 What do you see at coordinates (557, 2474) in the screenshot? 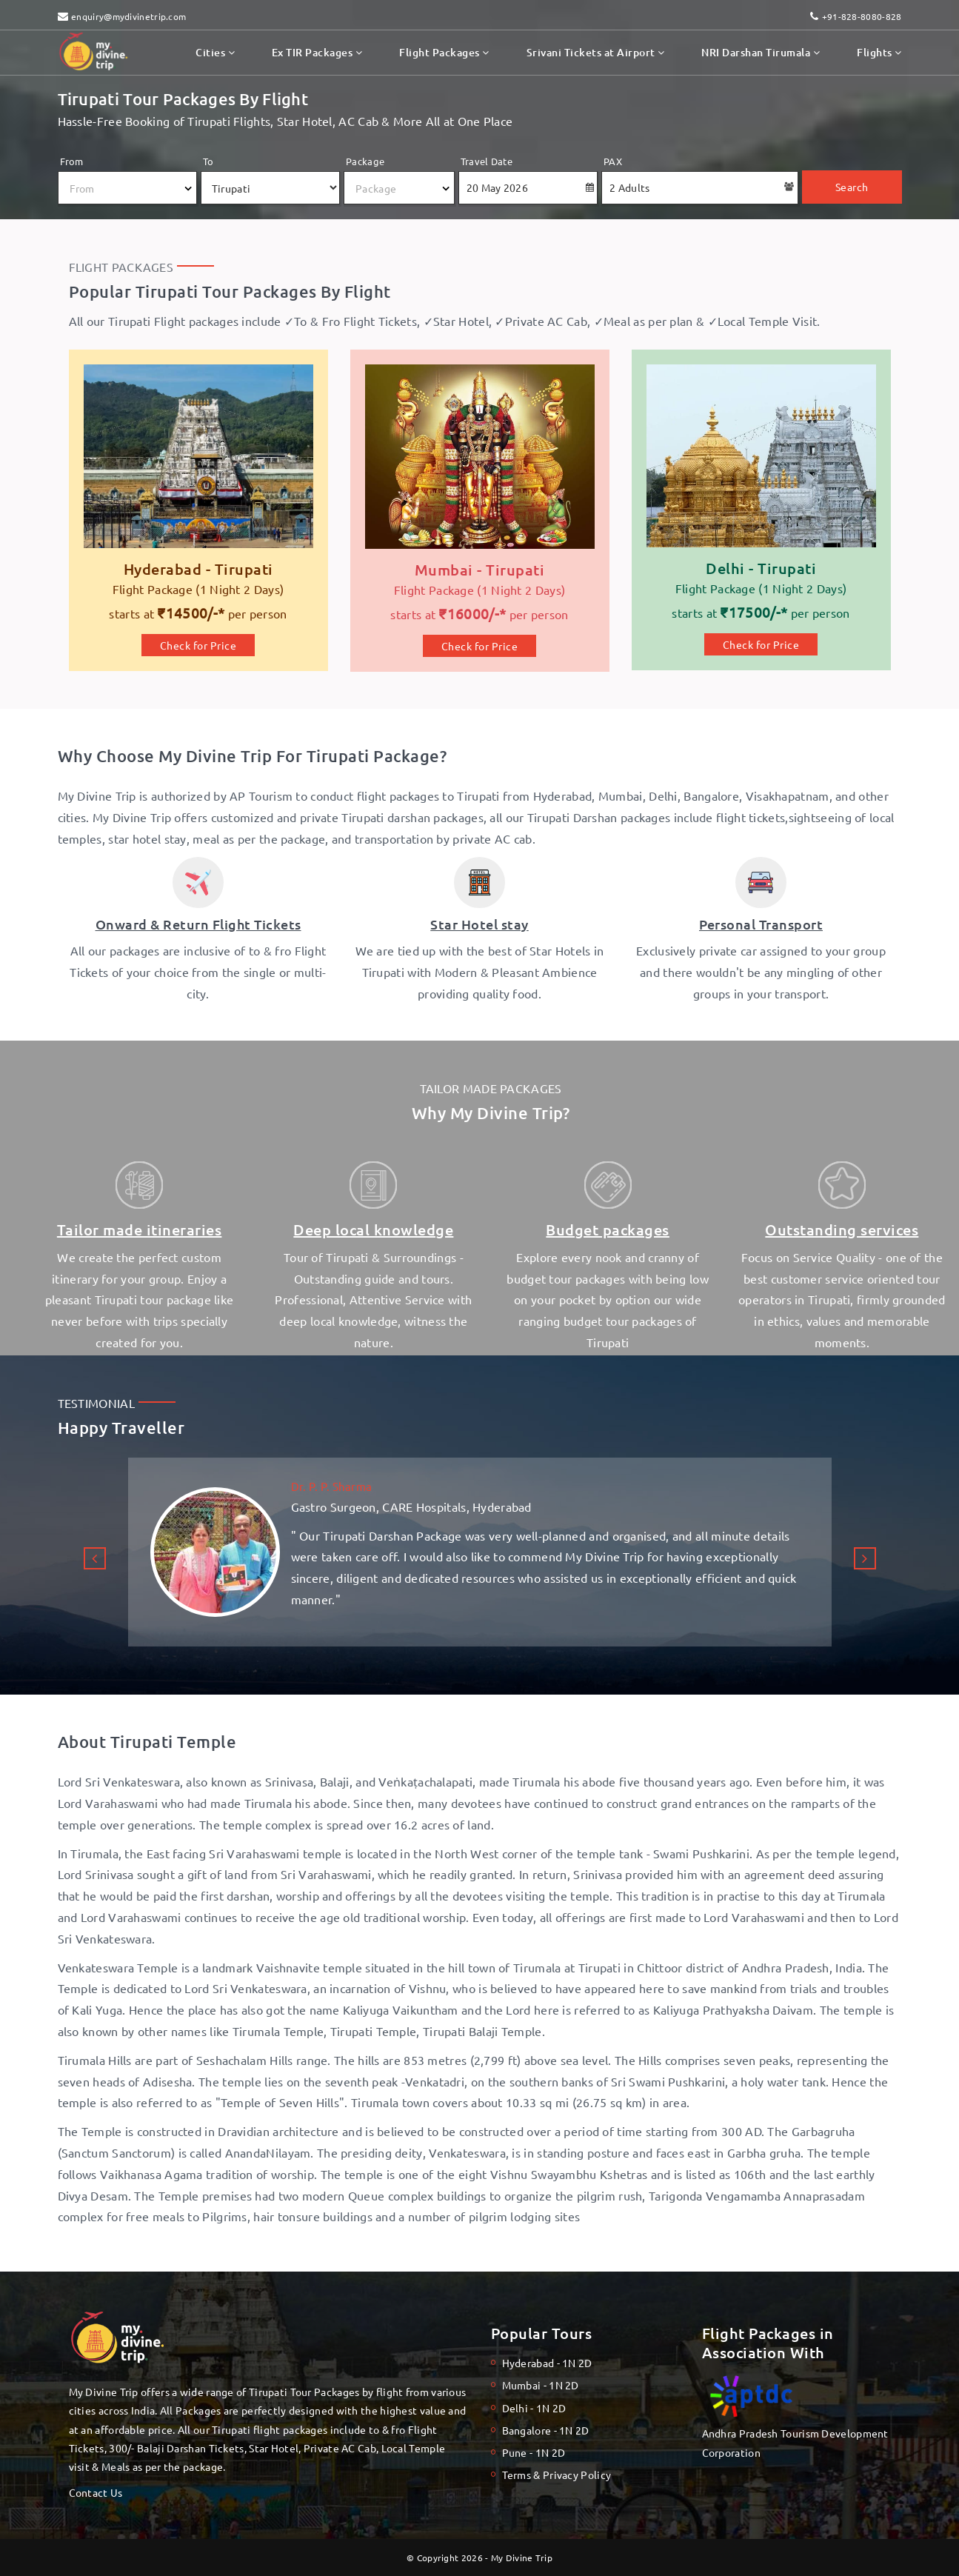
I see `Terms & Privacy Policy` at bounding box center [557, 2474].